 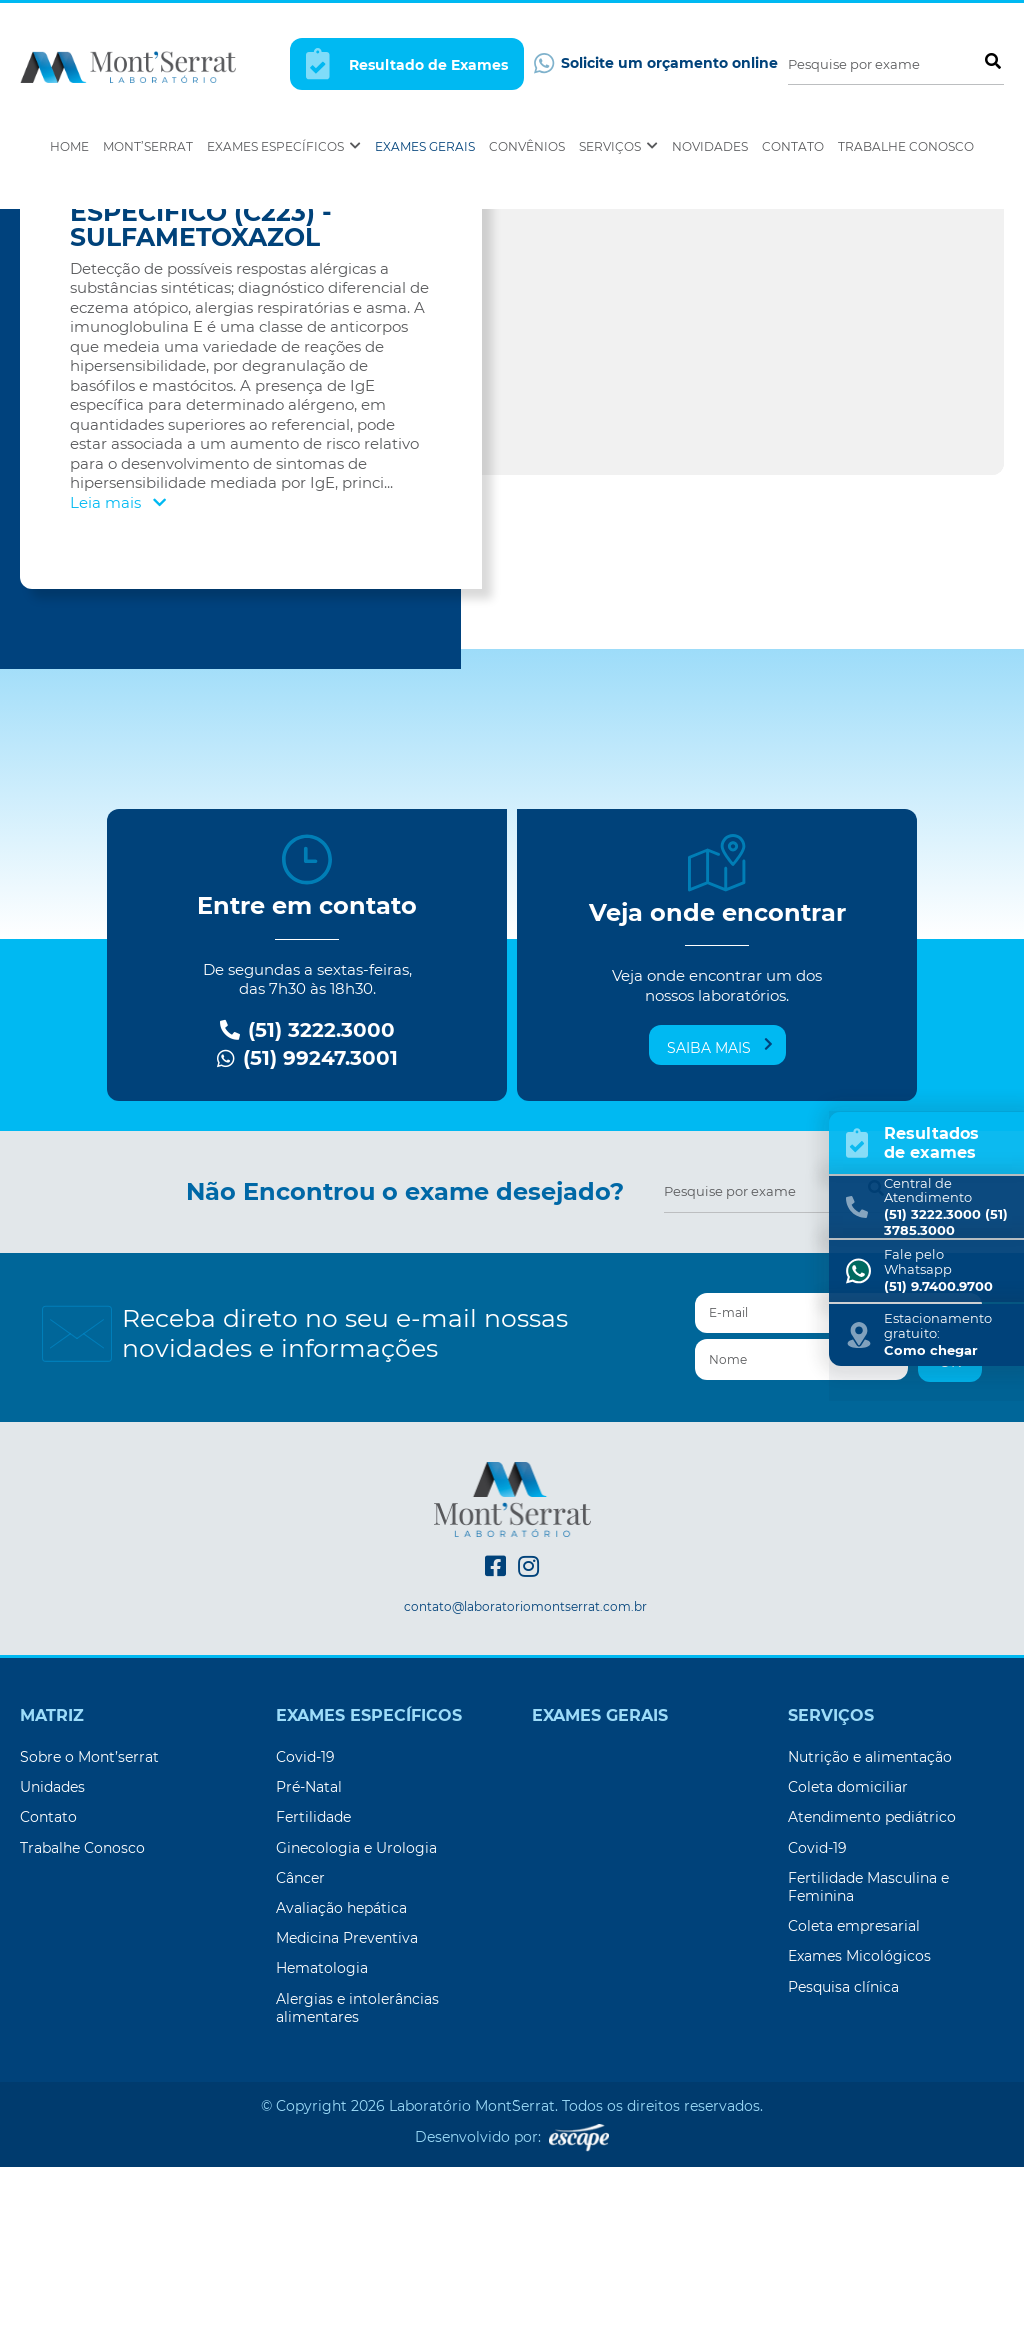 What do you see at coordinates (148, 146) in the screenshot?
I see `Mont’Serrat` at bounding box center [148, 146].